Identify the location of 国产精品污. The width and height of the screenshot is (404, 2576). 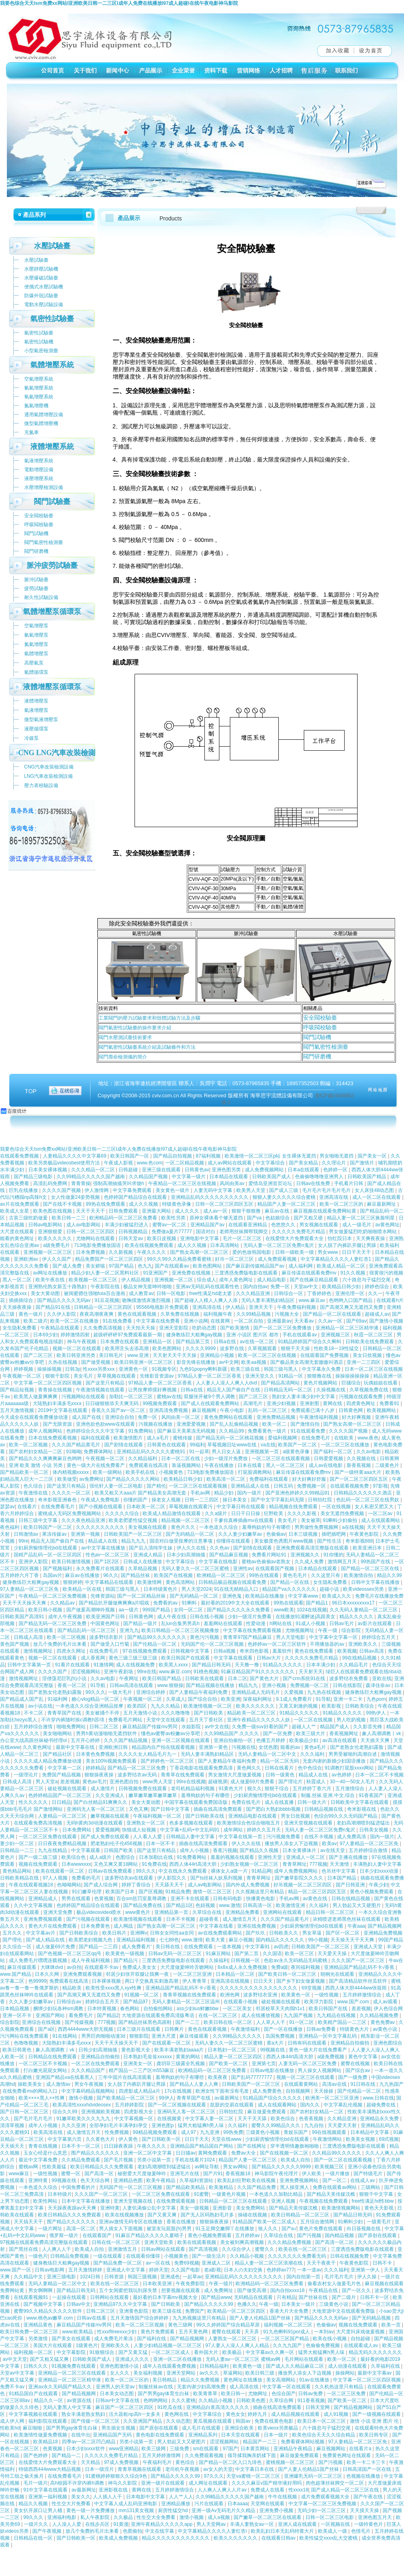
(126, 1960).